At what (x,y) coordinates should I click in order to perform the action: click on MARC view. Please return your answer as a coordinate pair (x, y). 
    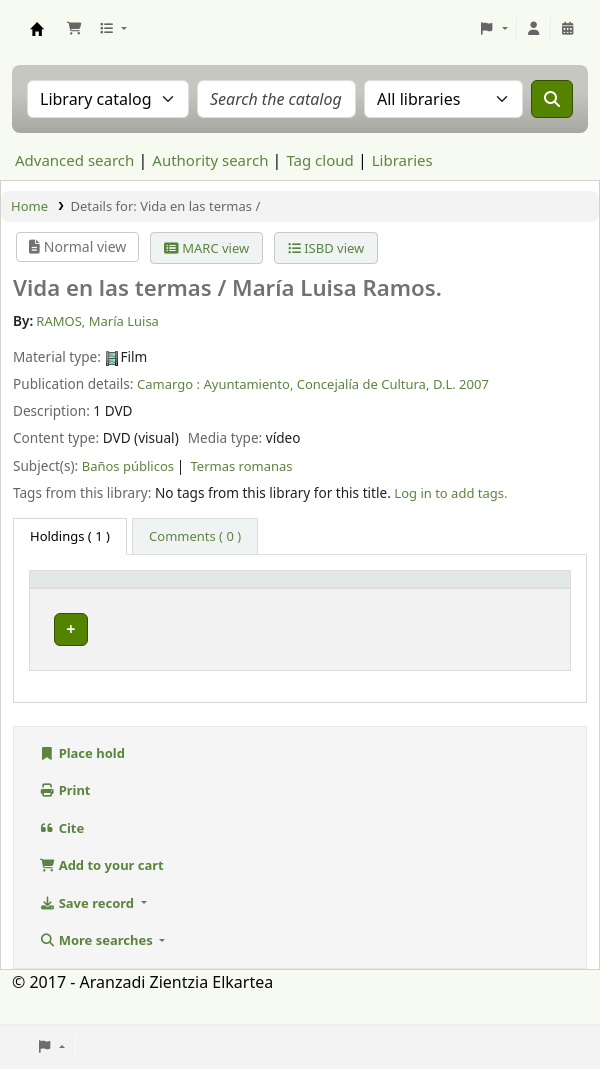
    Looking at the image, I should click on (206, 248).